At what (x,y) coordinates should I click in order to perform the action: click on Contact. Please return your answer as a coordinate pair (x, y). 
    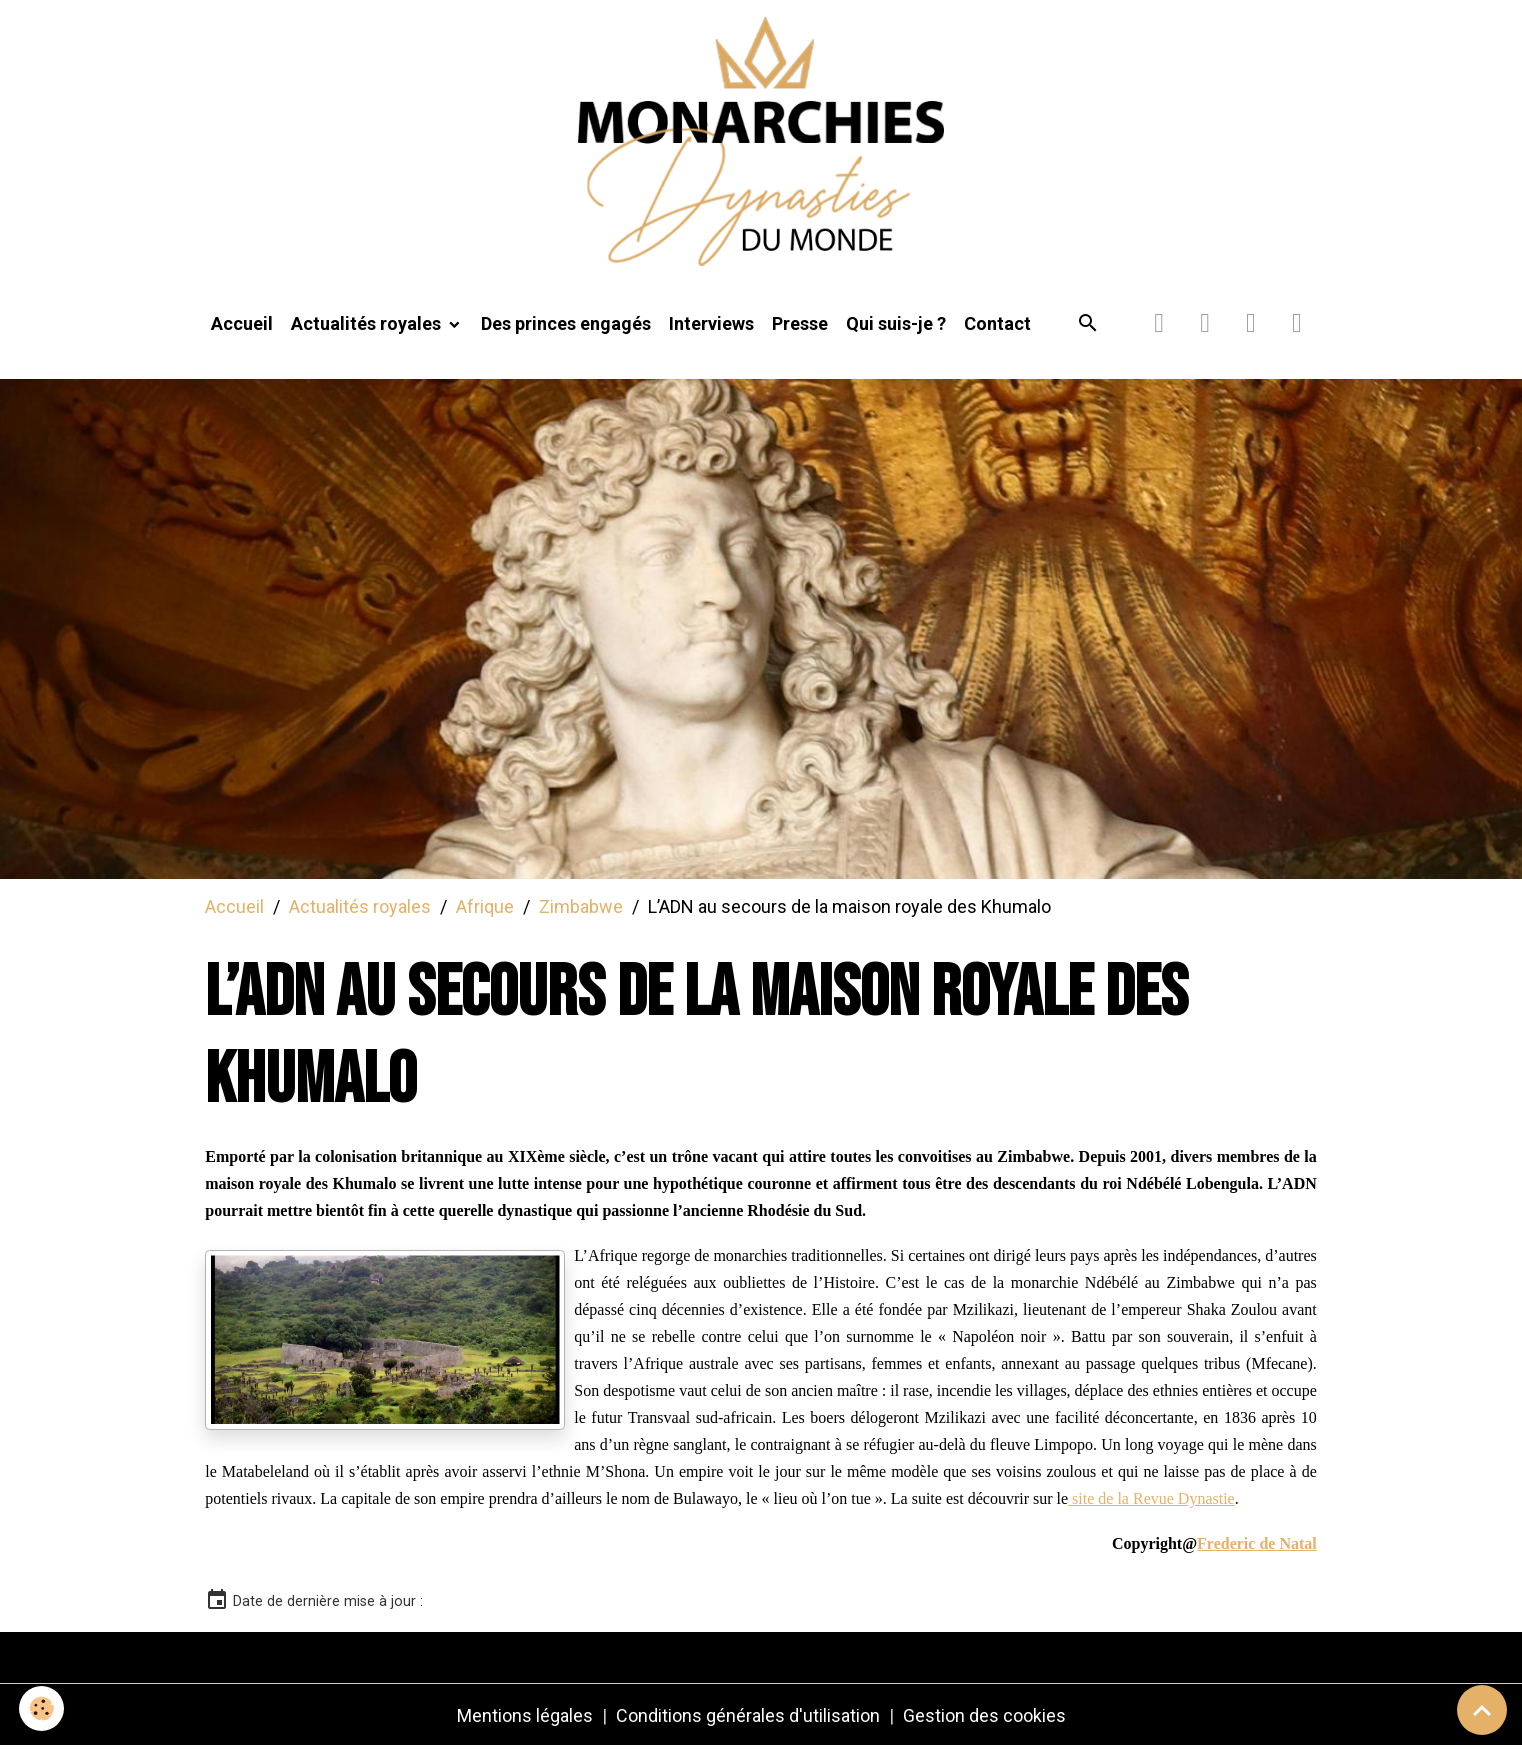
    Looking at the image, I should click on (997, 326).